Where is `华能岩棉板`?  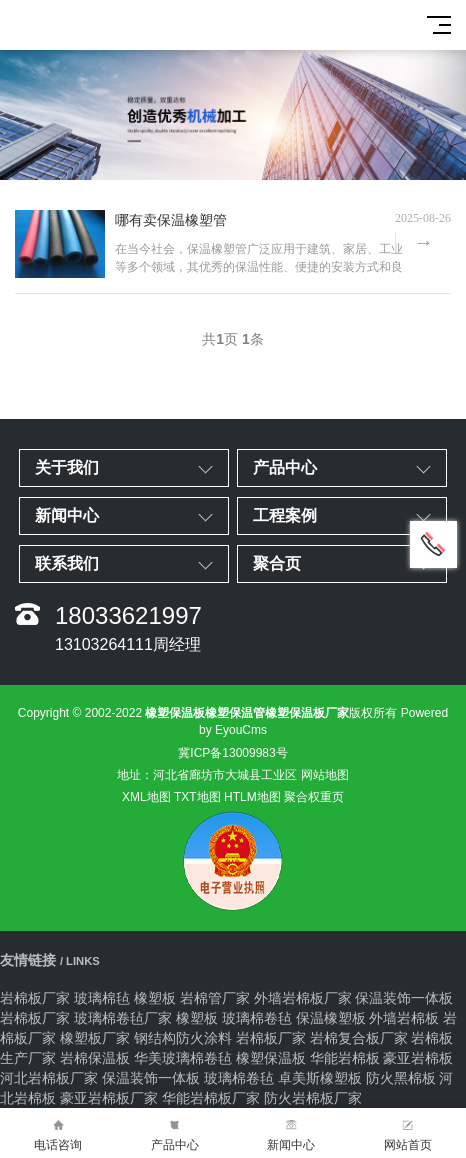
华能岩棉板 is located at coordinates (345, 1058).